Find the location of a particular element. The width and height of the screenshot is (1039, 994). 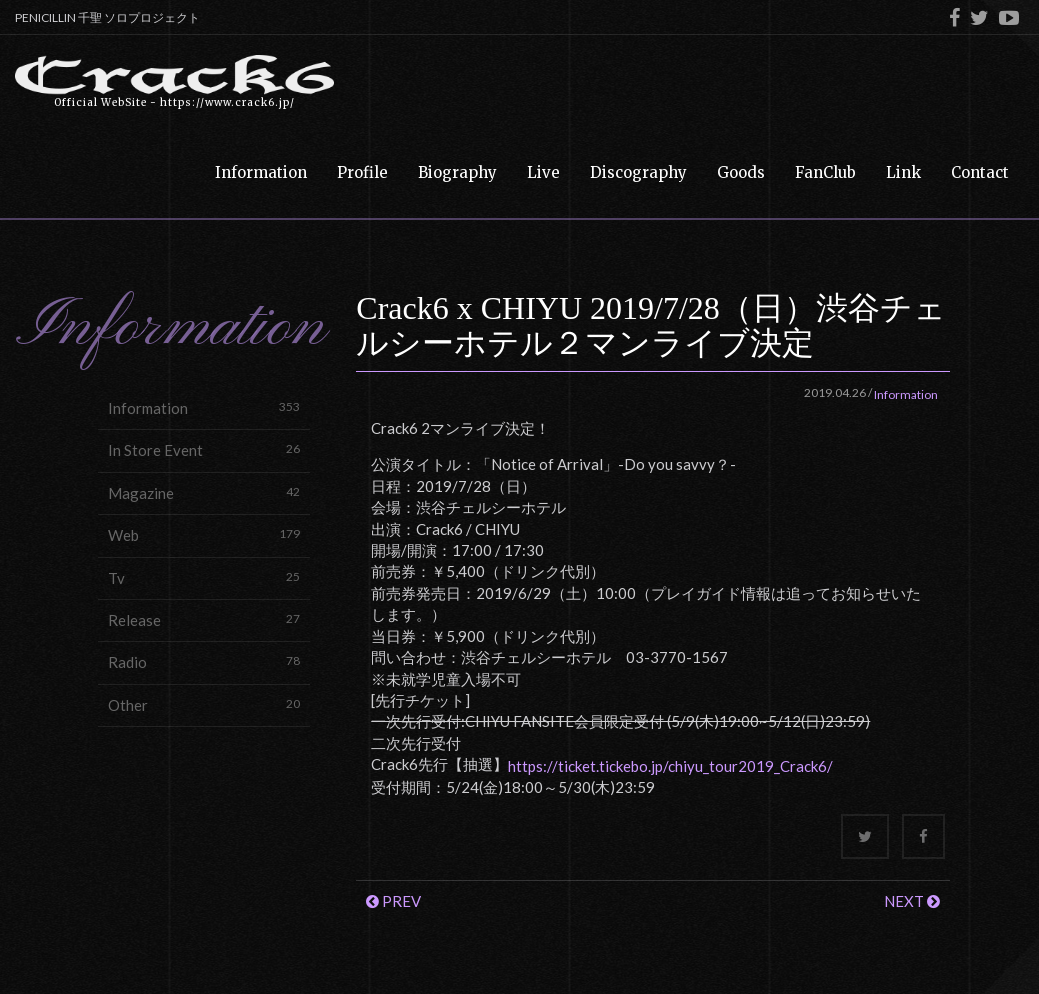

Information is located at coordinates (204, 407).